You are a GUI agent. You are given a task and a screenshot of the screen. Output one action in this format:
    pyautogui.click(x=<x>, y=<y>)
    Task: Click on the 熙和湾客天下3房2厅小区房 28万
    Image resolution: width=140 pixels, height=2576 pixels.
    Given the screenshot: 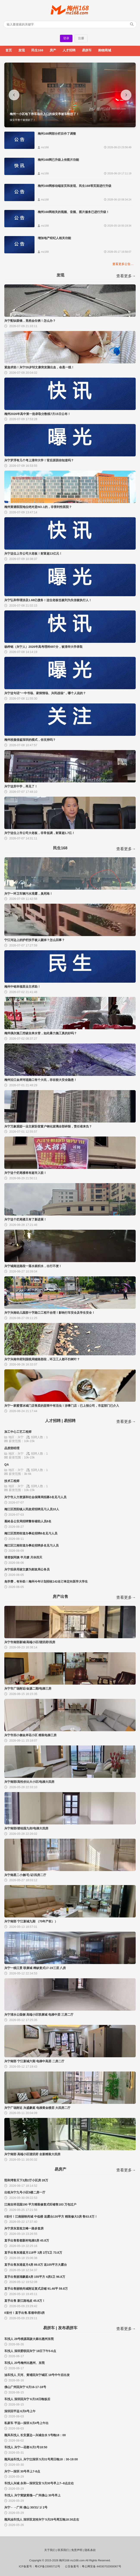 What is the action you would take?
    pyautogui.click(x=26, y=2180)
    